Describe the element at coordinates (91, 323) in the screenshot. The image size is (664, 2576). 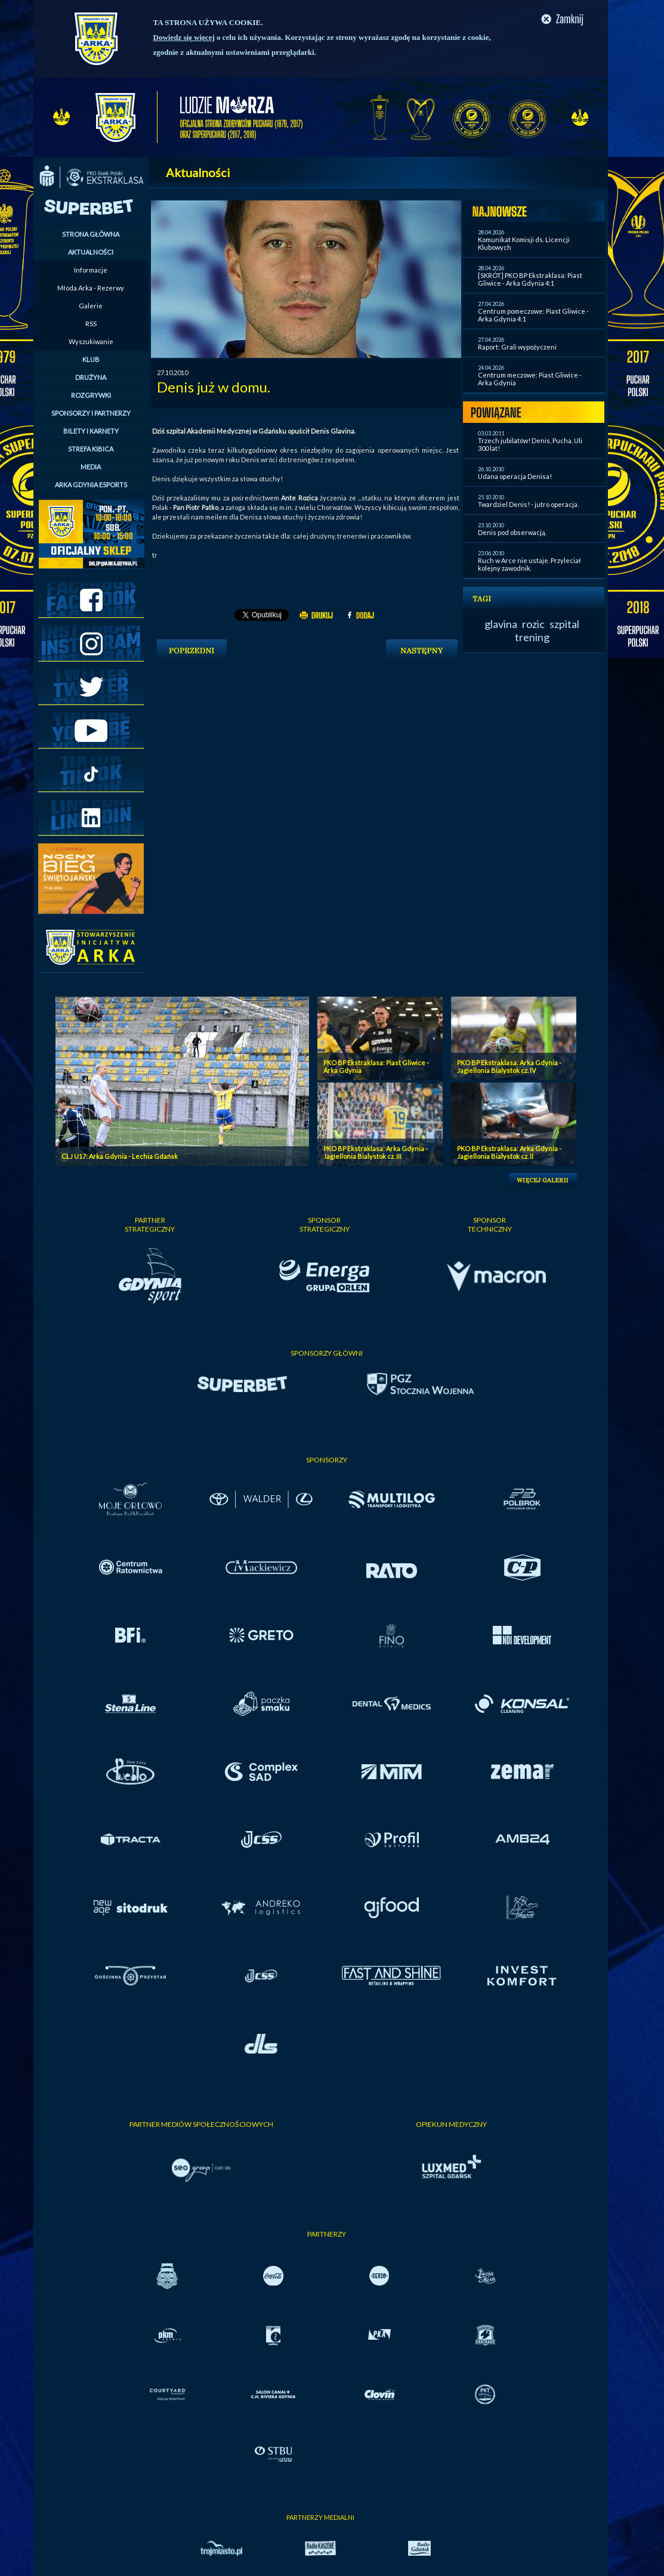
I see `RSS` at that location.